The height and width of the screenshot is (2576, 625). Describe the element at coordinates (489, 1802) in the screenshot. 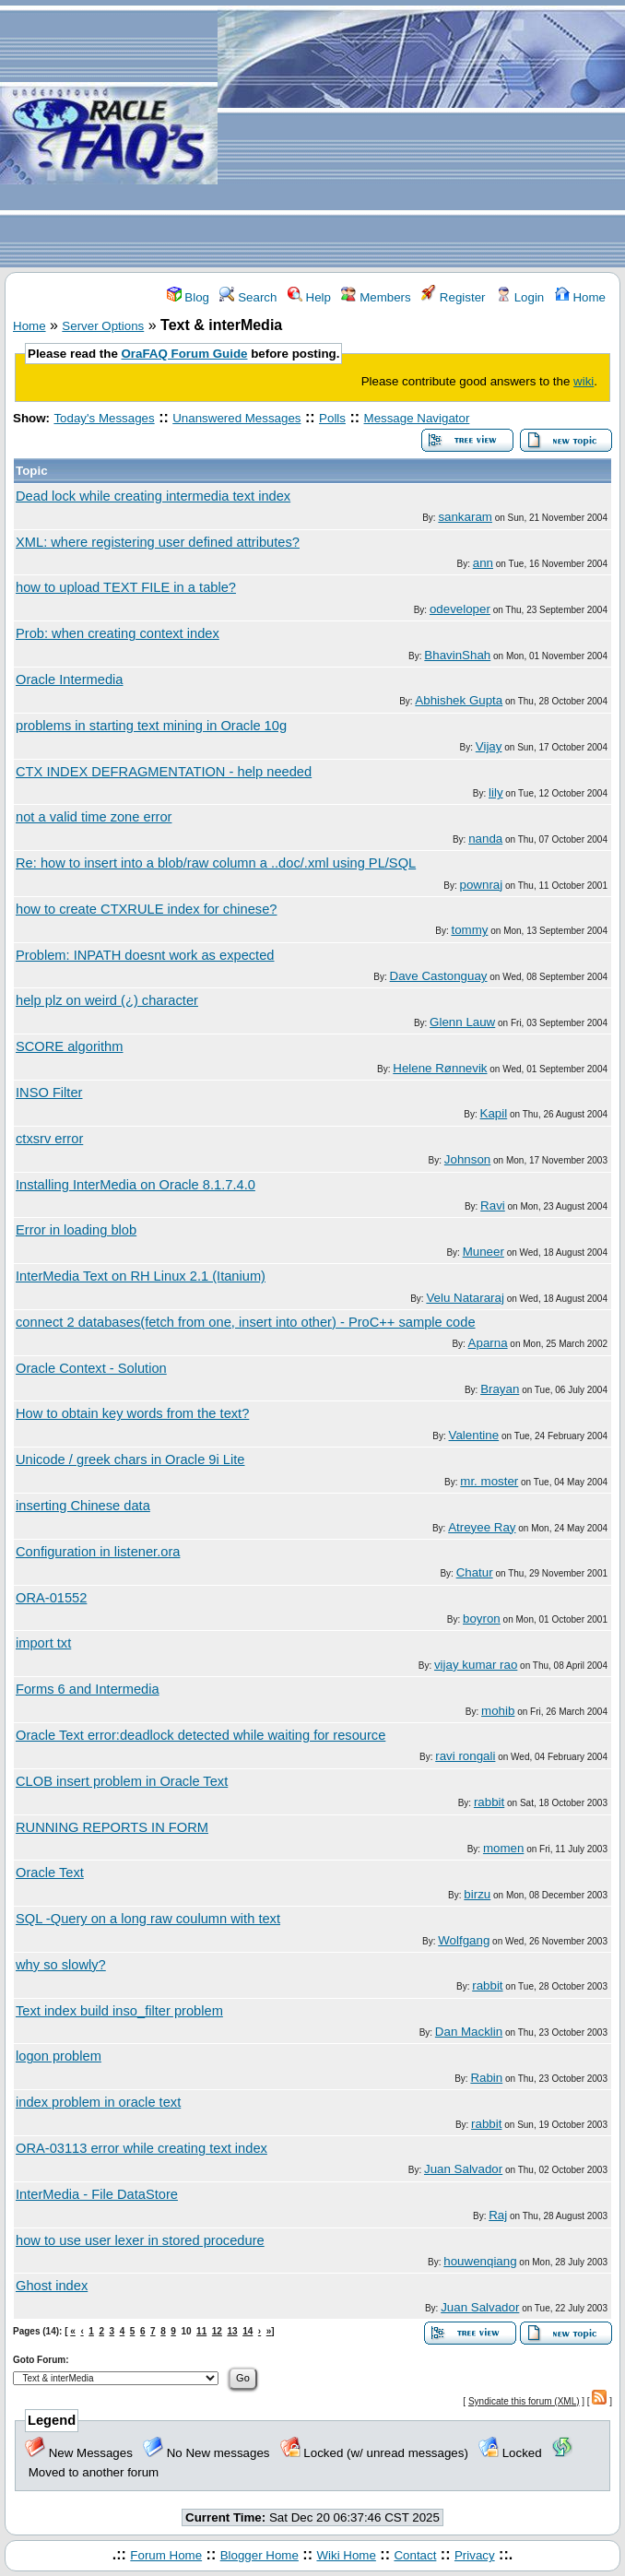

I see `rabbit` at that location.